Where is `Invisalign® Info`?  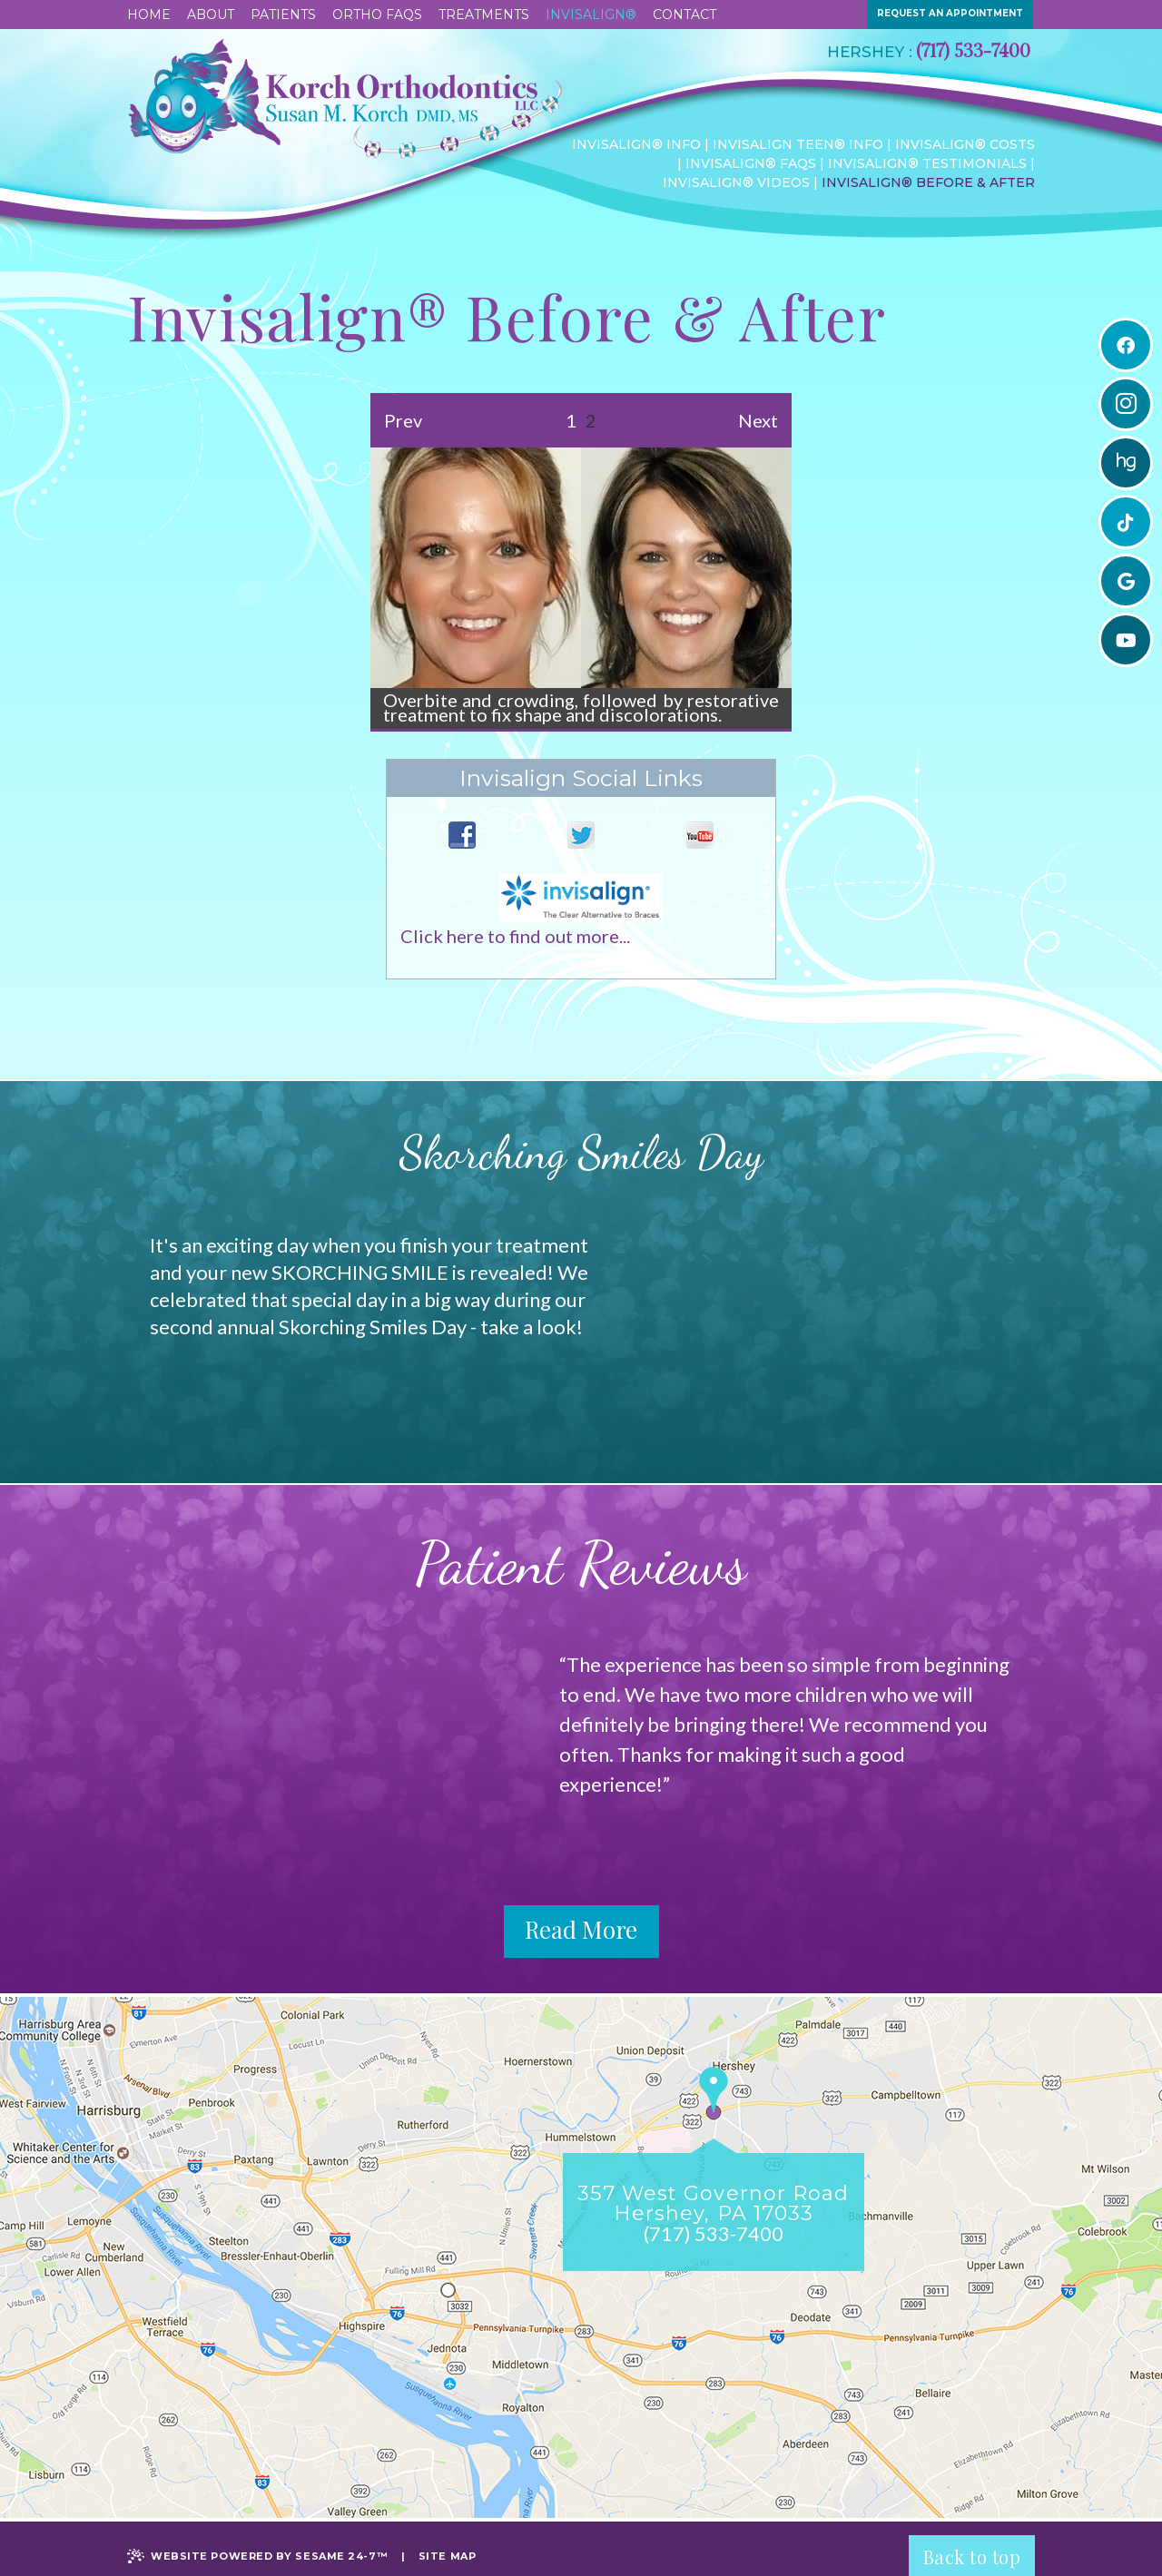
Invisalign® Info is located at coordinates (636, 144).